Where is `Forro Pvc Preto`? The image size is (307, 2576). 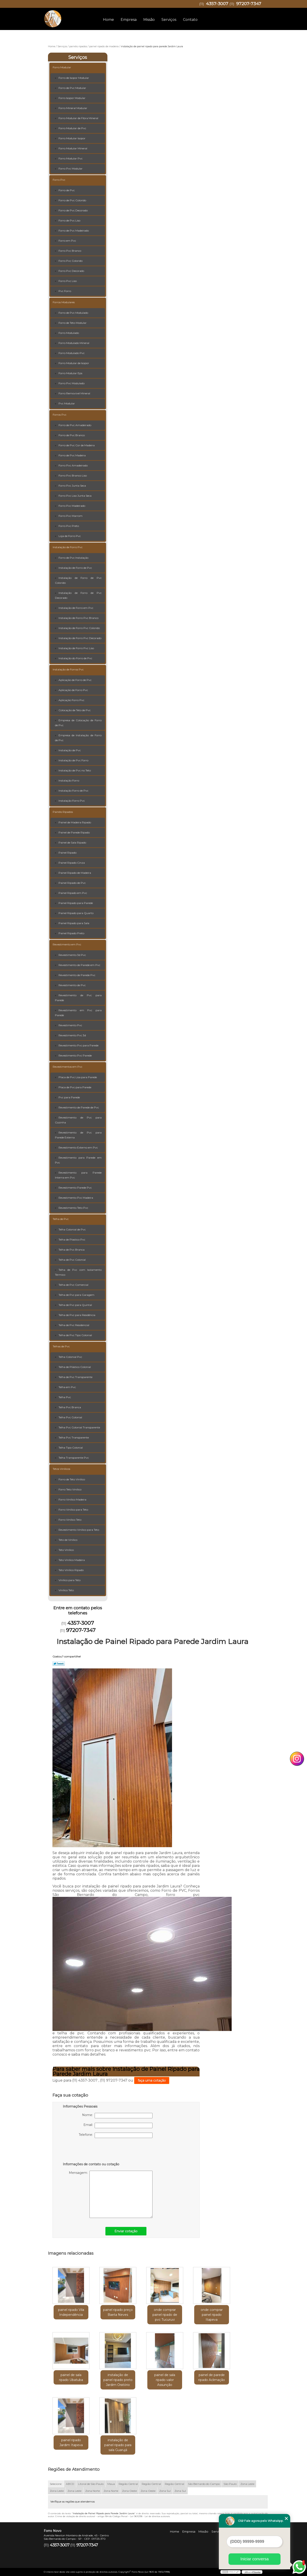 Forro Pvc Preto is located at coordinates (69, 526).